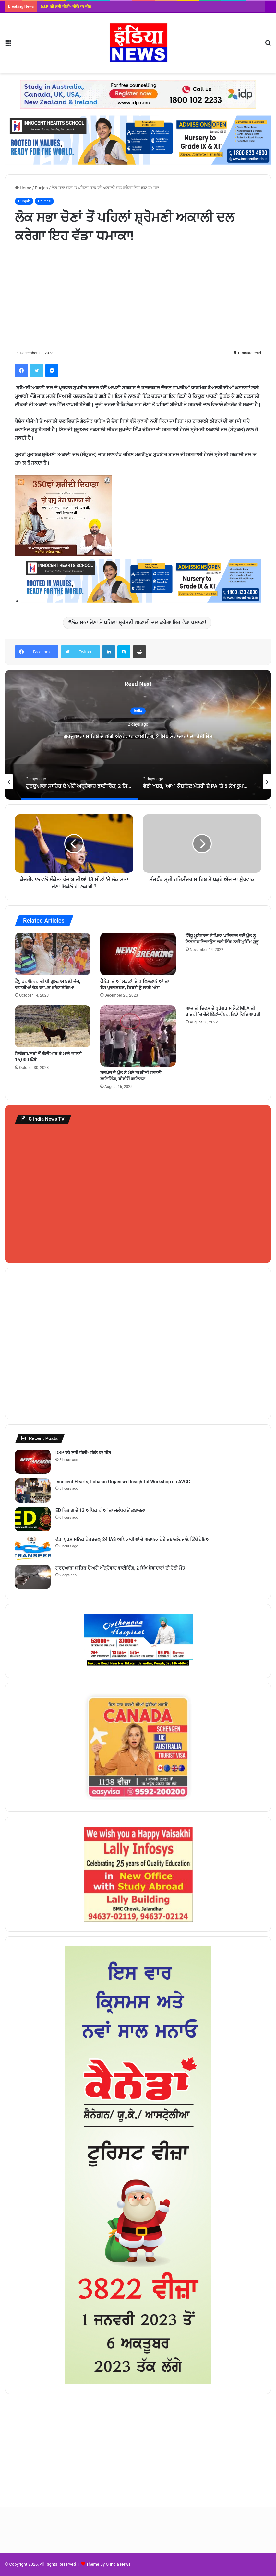  Describe the element at coordinates (33, 1548) in the screenshot. I see `[ਵੱਡਾ ਪ੍ਰਸ਼ਾਸਨਿਕ ਫੇਰਬਦਲ, 24 IAS ਅਧਿਕਾਰੀਆਂ ਦੇ ਅਚਾਨਕ ਹੋਏ ਤਬਾਦਲੇ, ਜਾਣੋ ਕਿੱਥੇ ਹੋਇਆ]` at that location.